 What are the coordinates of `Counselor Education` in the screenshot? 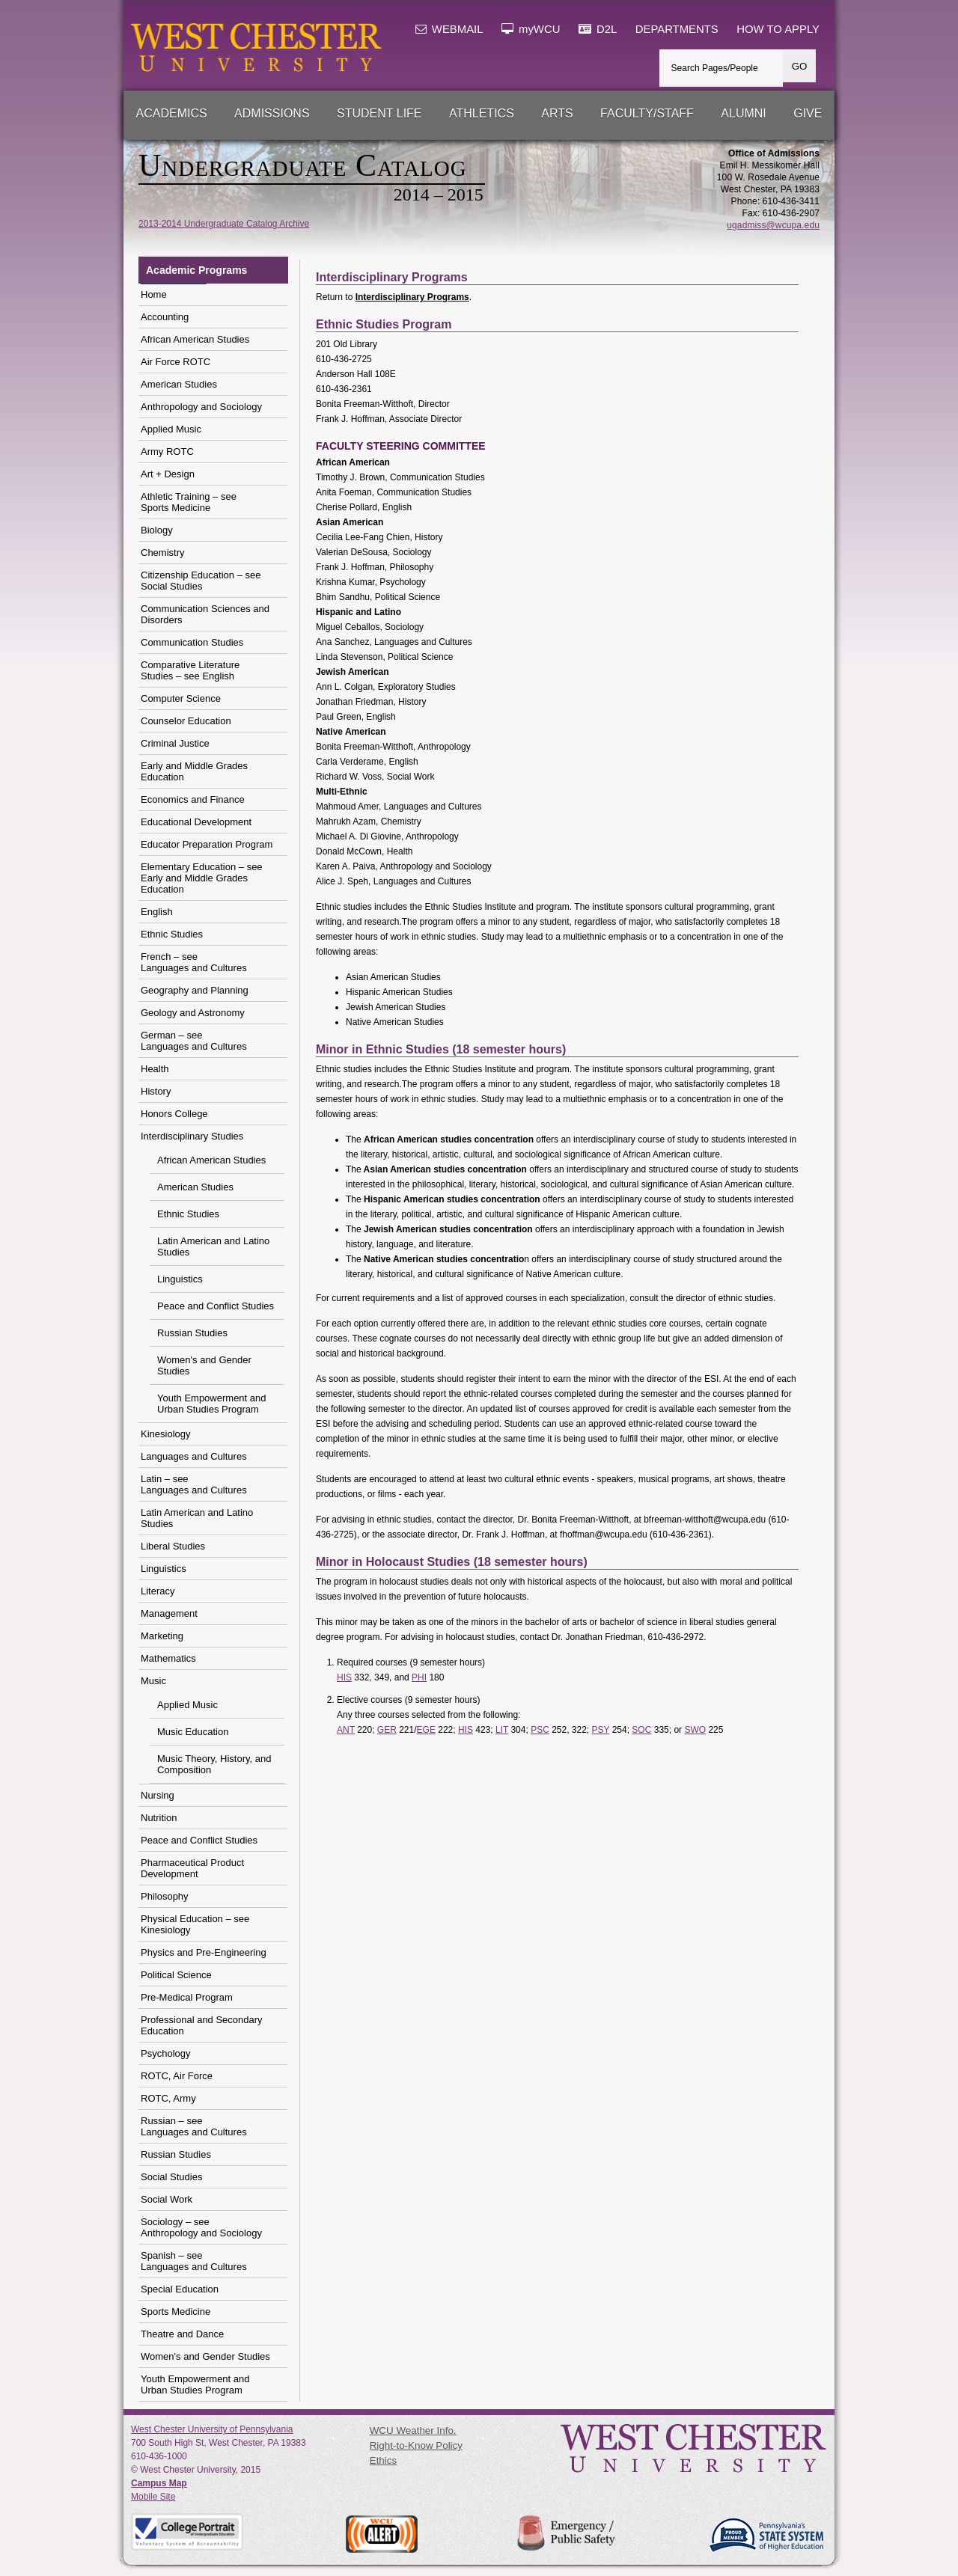 It's located at (186, 720).